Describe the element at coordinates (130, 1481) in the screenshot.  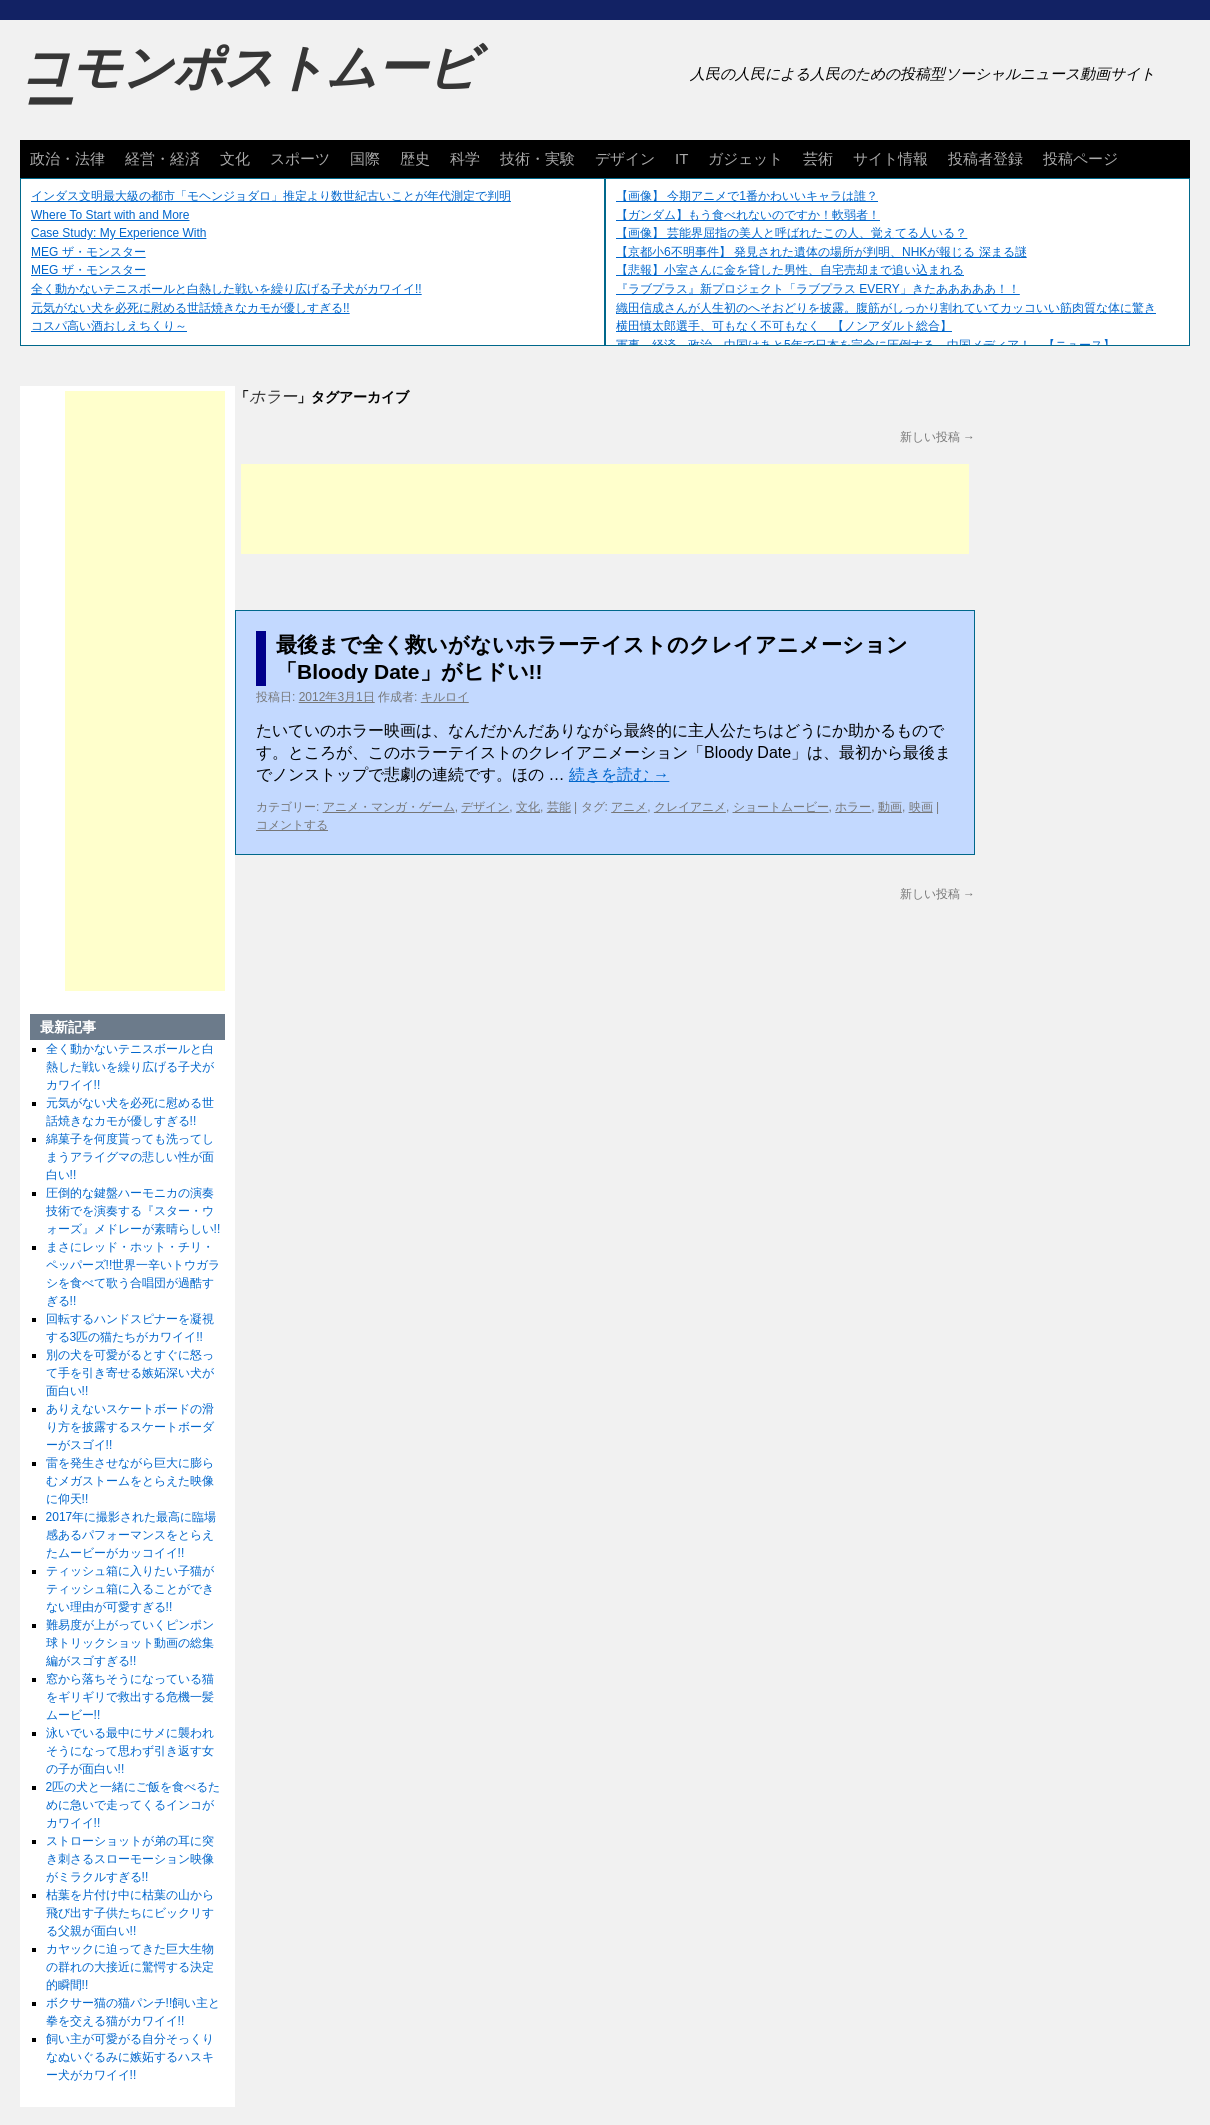
I see `雷を発生させながら巨大に膨らむメガストームをとらえた映像に仰天!!` at that location.